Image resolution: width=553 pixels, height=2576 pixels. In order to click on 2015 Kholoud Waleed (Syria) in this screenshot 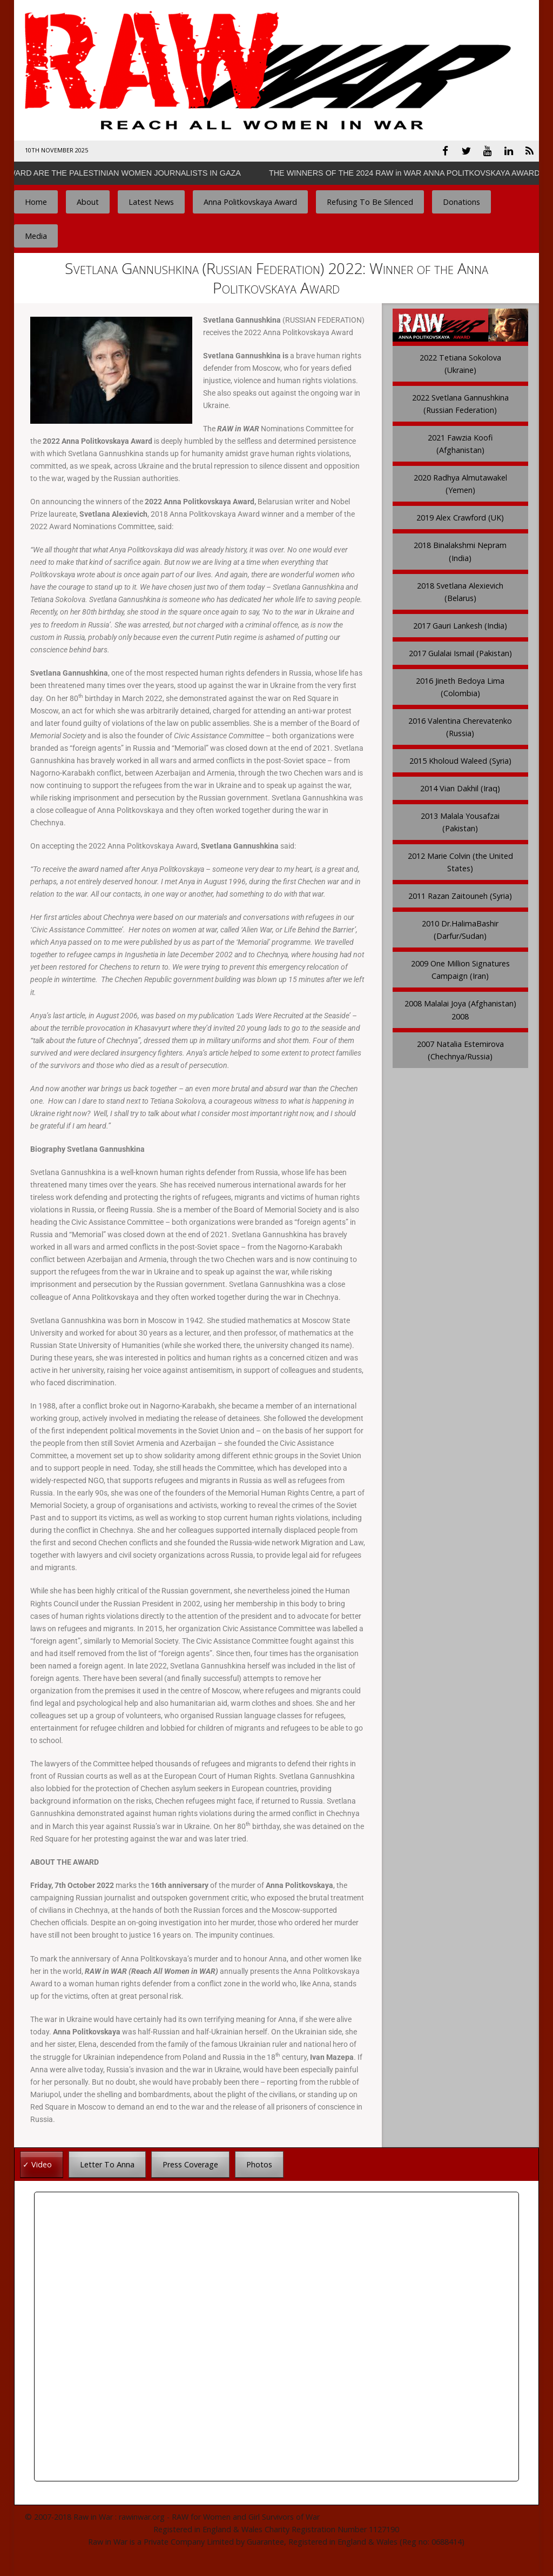, I will do `click(460, 758)`.